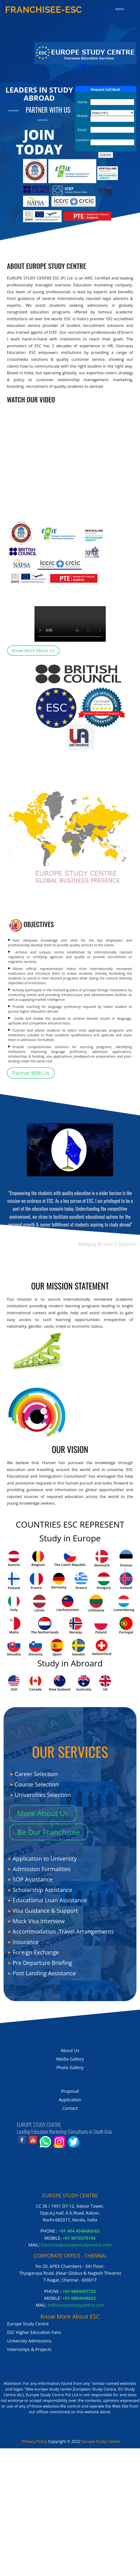 This screenshot has height=2576, width=140. Describe the element at coordinates (70, 2099) in the screenshot. I see `Application` at that location.